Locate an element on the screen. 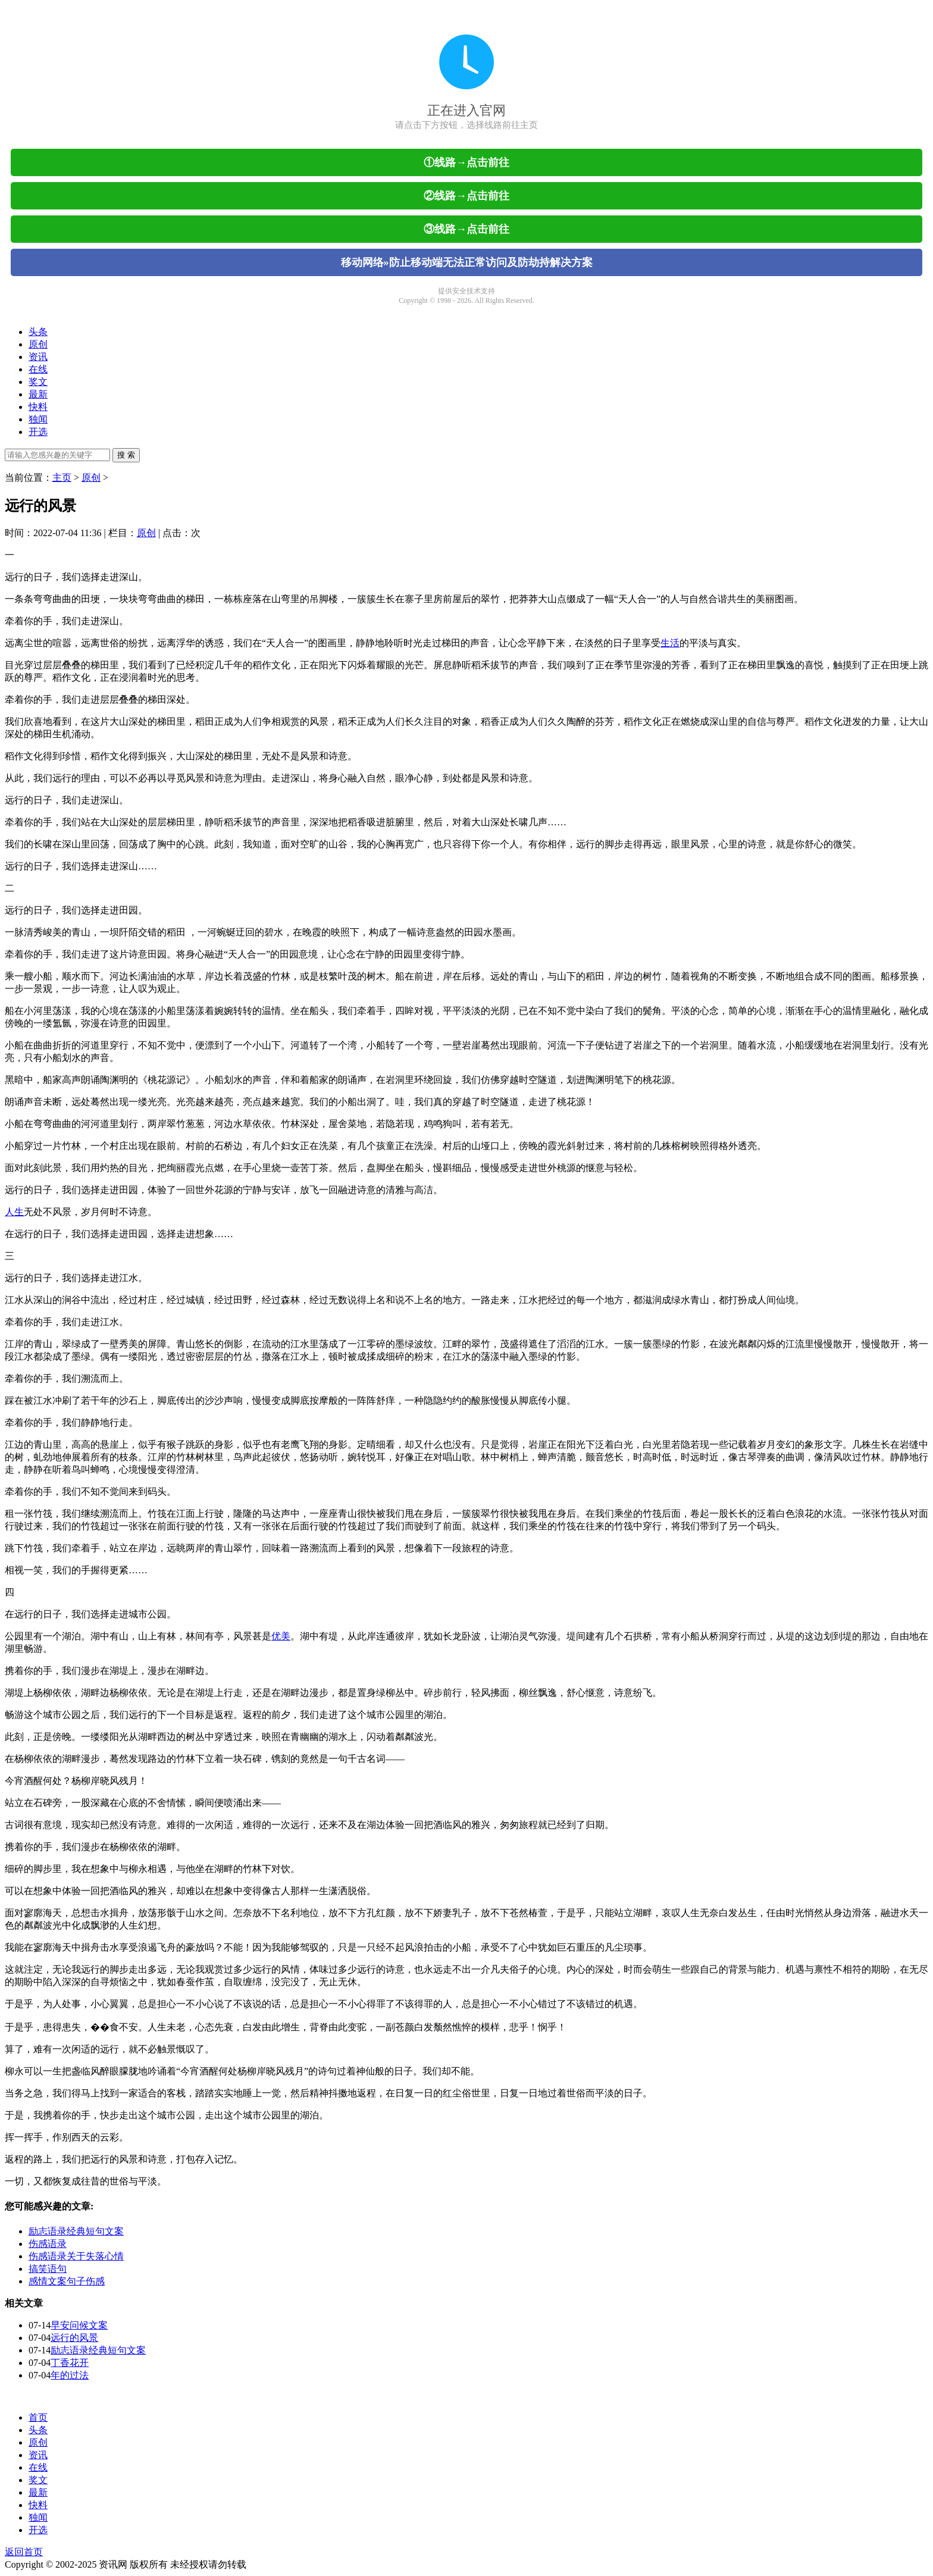 The height and width of the screenshot is (2576, 933). 伤感语录 is located at coordinates (48, 2244).